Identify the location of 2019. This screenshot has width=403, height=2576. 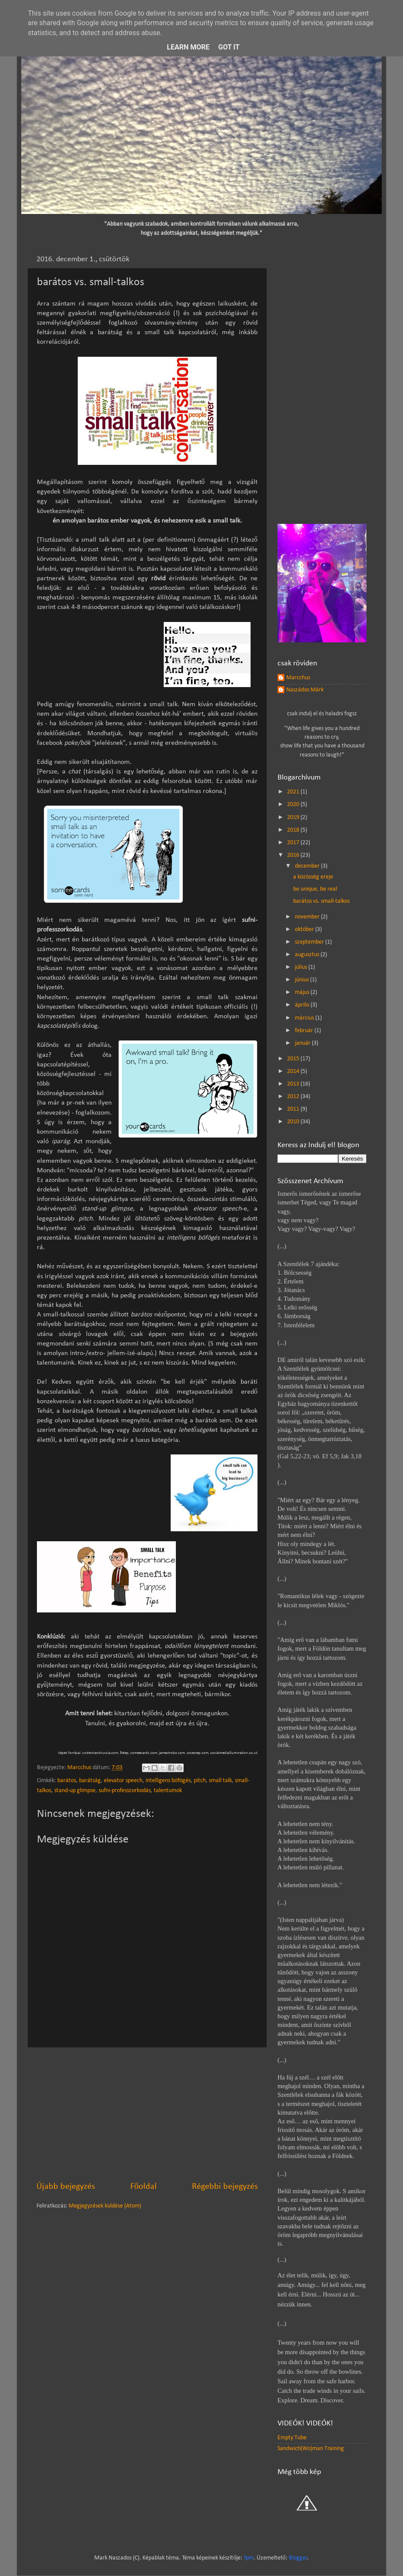
(294, 817).